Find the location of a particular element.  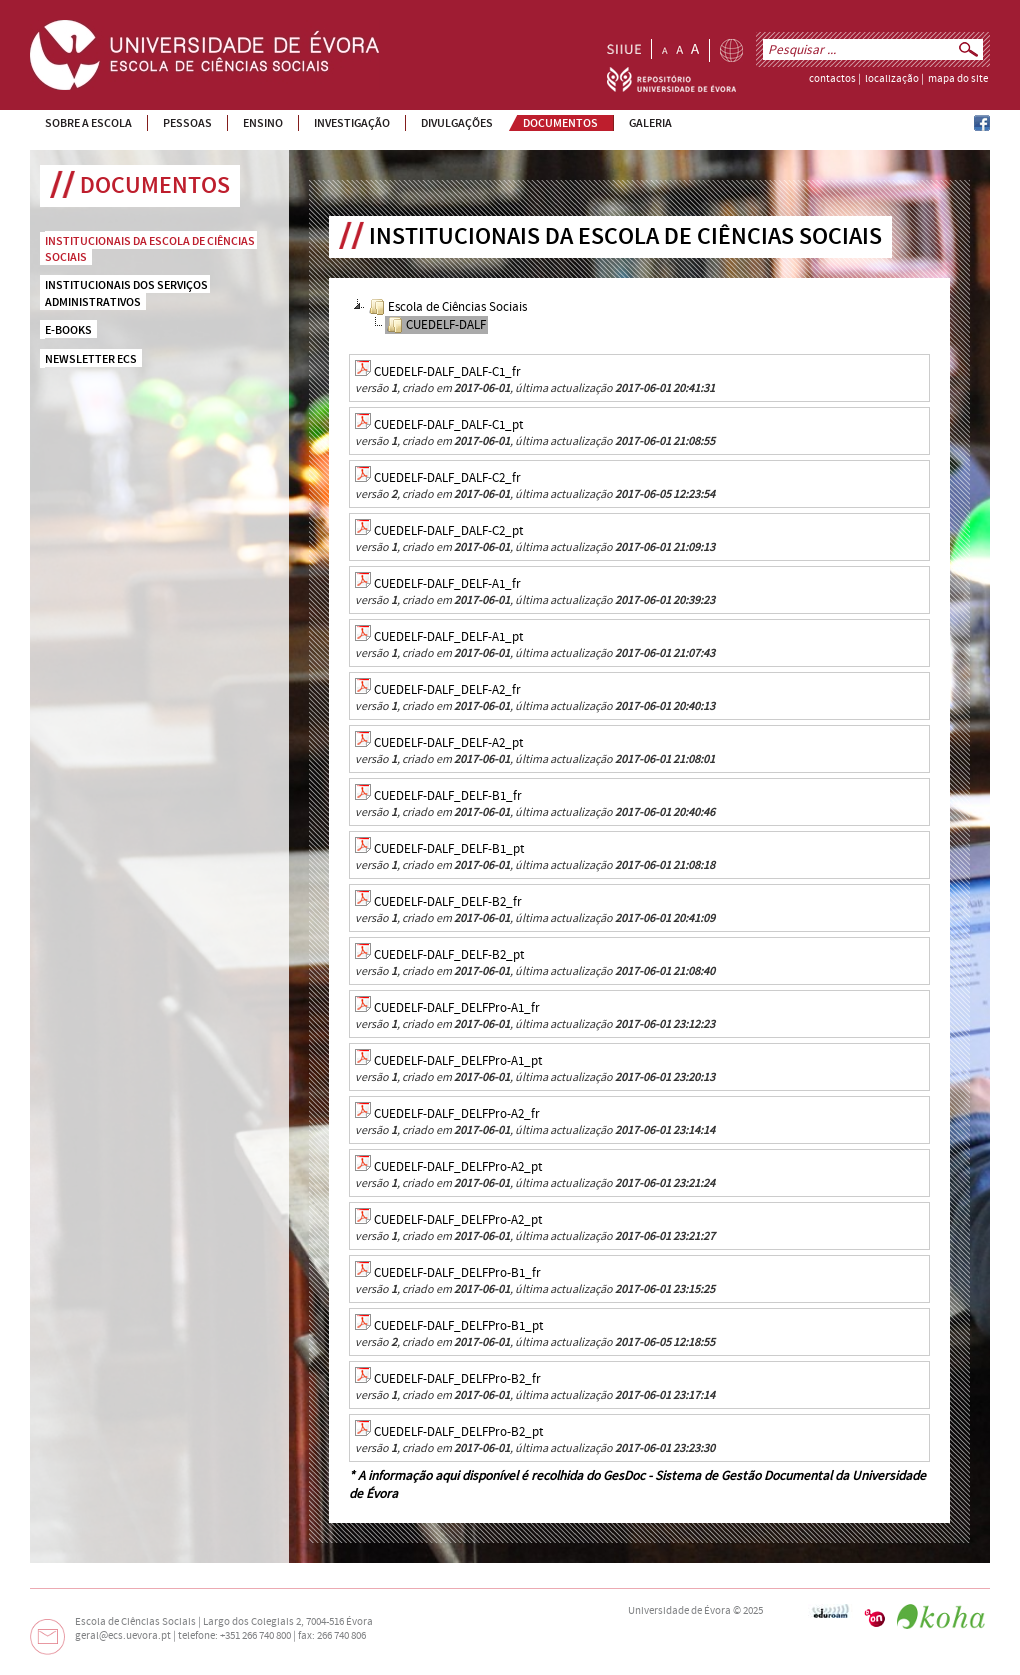

CUEDELF-DALF_DELFPro-B1_pt is located at coordinates (458, 1326).